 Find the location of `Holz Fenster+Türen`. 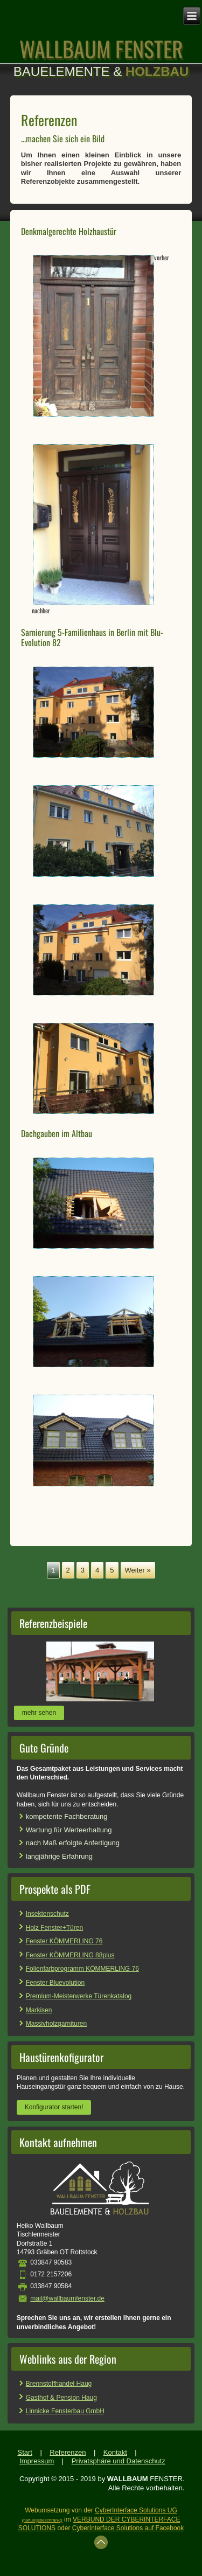

Holz Fenster+Türen is located at coordinates (54, 1927).